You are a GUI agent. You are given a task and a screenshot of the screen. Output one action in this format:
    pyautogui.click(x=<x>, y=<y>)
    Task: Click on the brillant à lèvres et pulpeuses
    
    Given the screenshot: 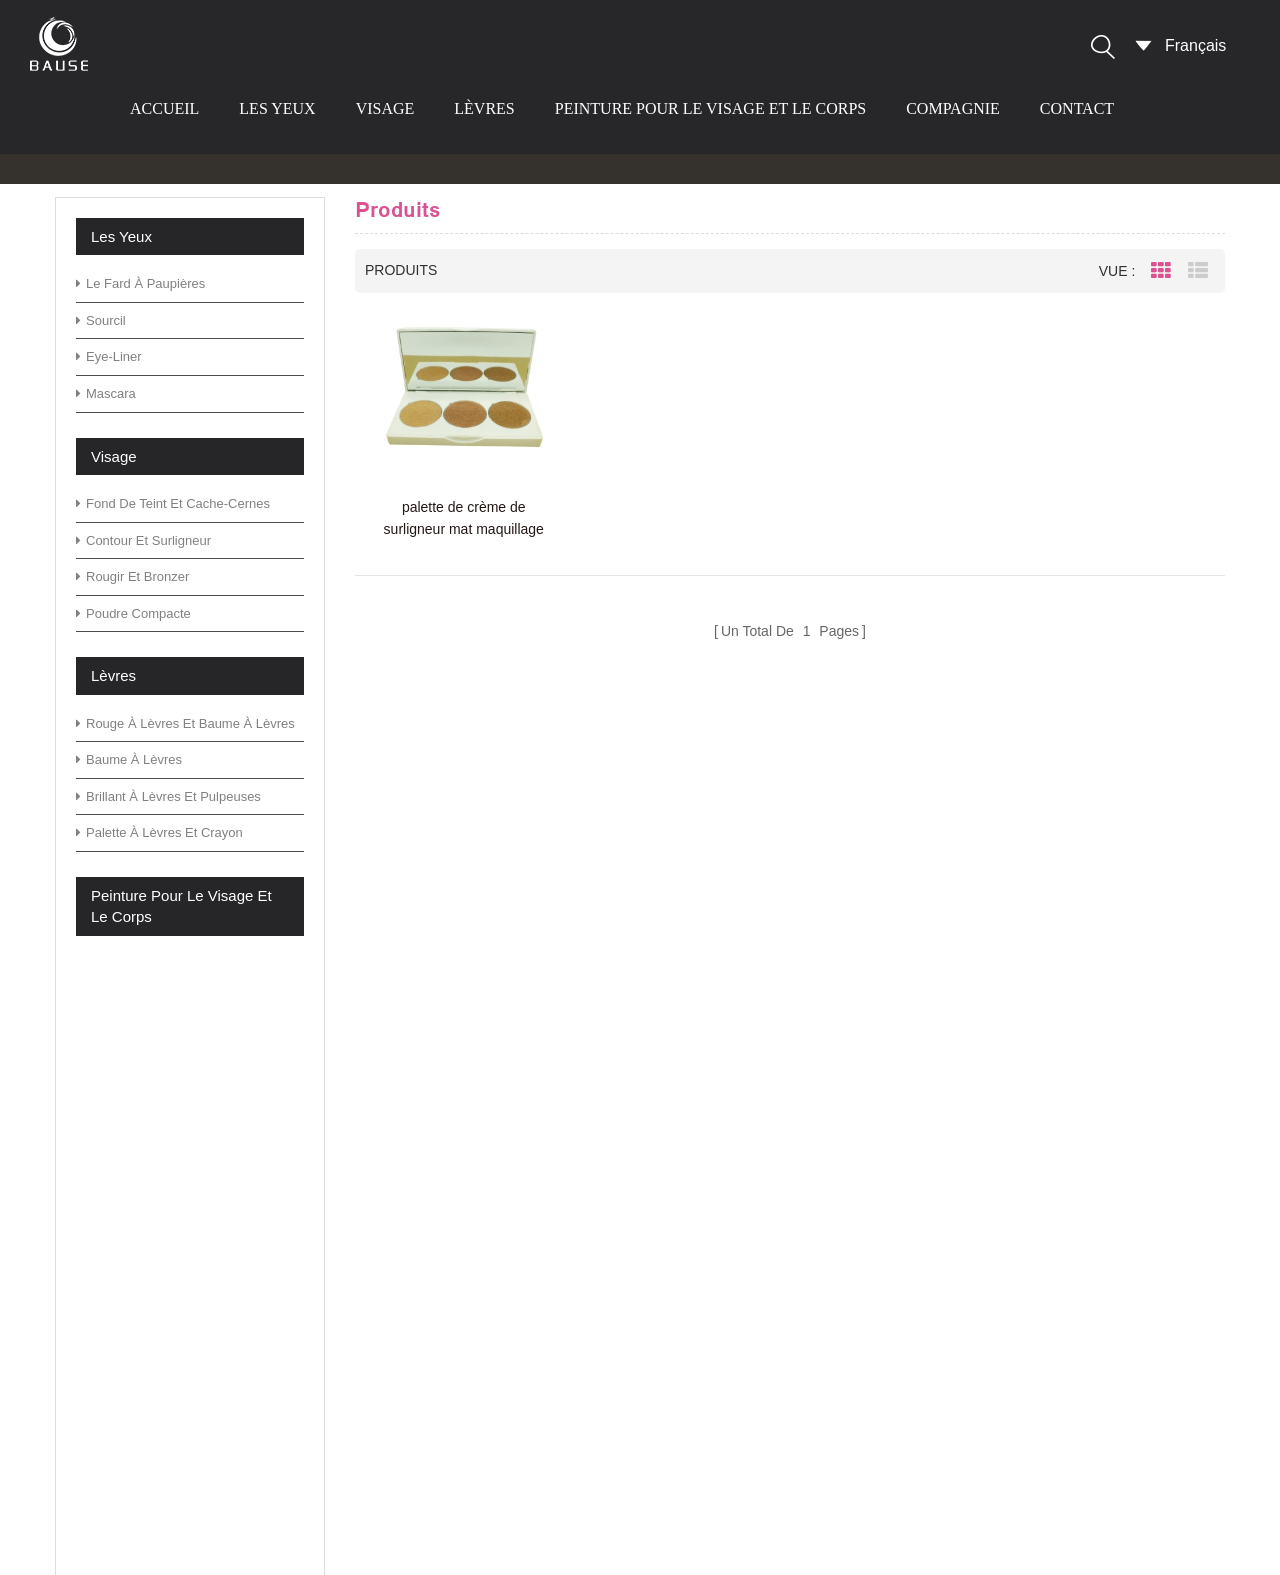 What is the action you would take?
    pyautogui.click(x=168, y=796)
    